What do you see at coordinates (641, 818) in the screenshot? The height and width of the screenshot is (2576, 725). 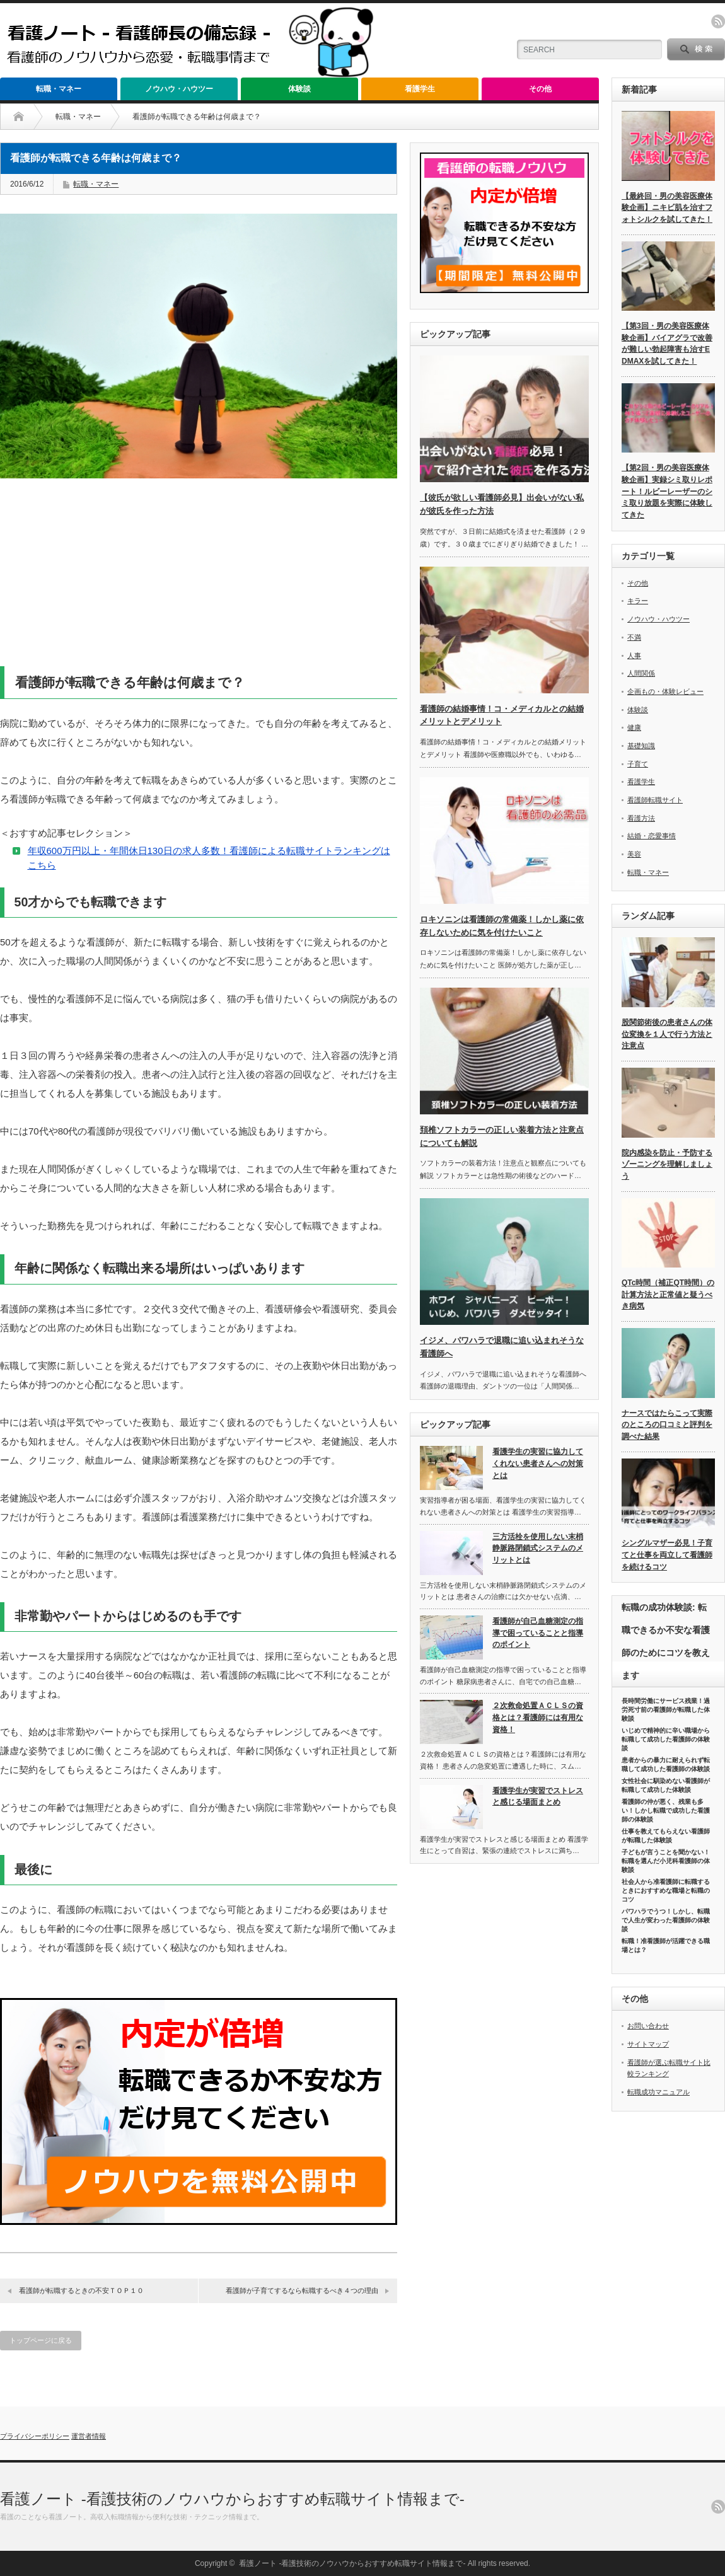 I see `看護方法` at bounding box center [641, 818].